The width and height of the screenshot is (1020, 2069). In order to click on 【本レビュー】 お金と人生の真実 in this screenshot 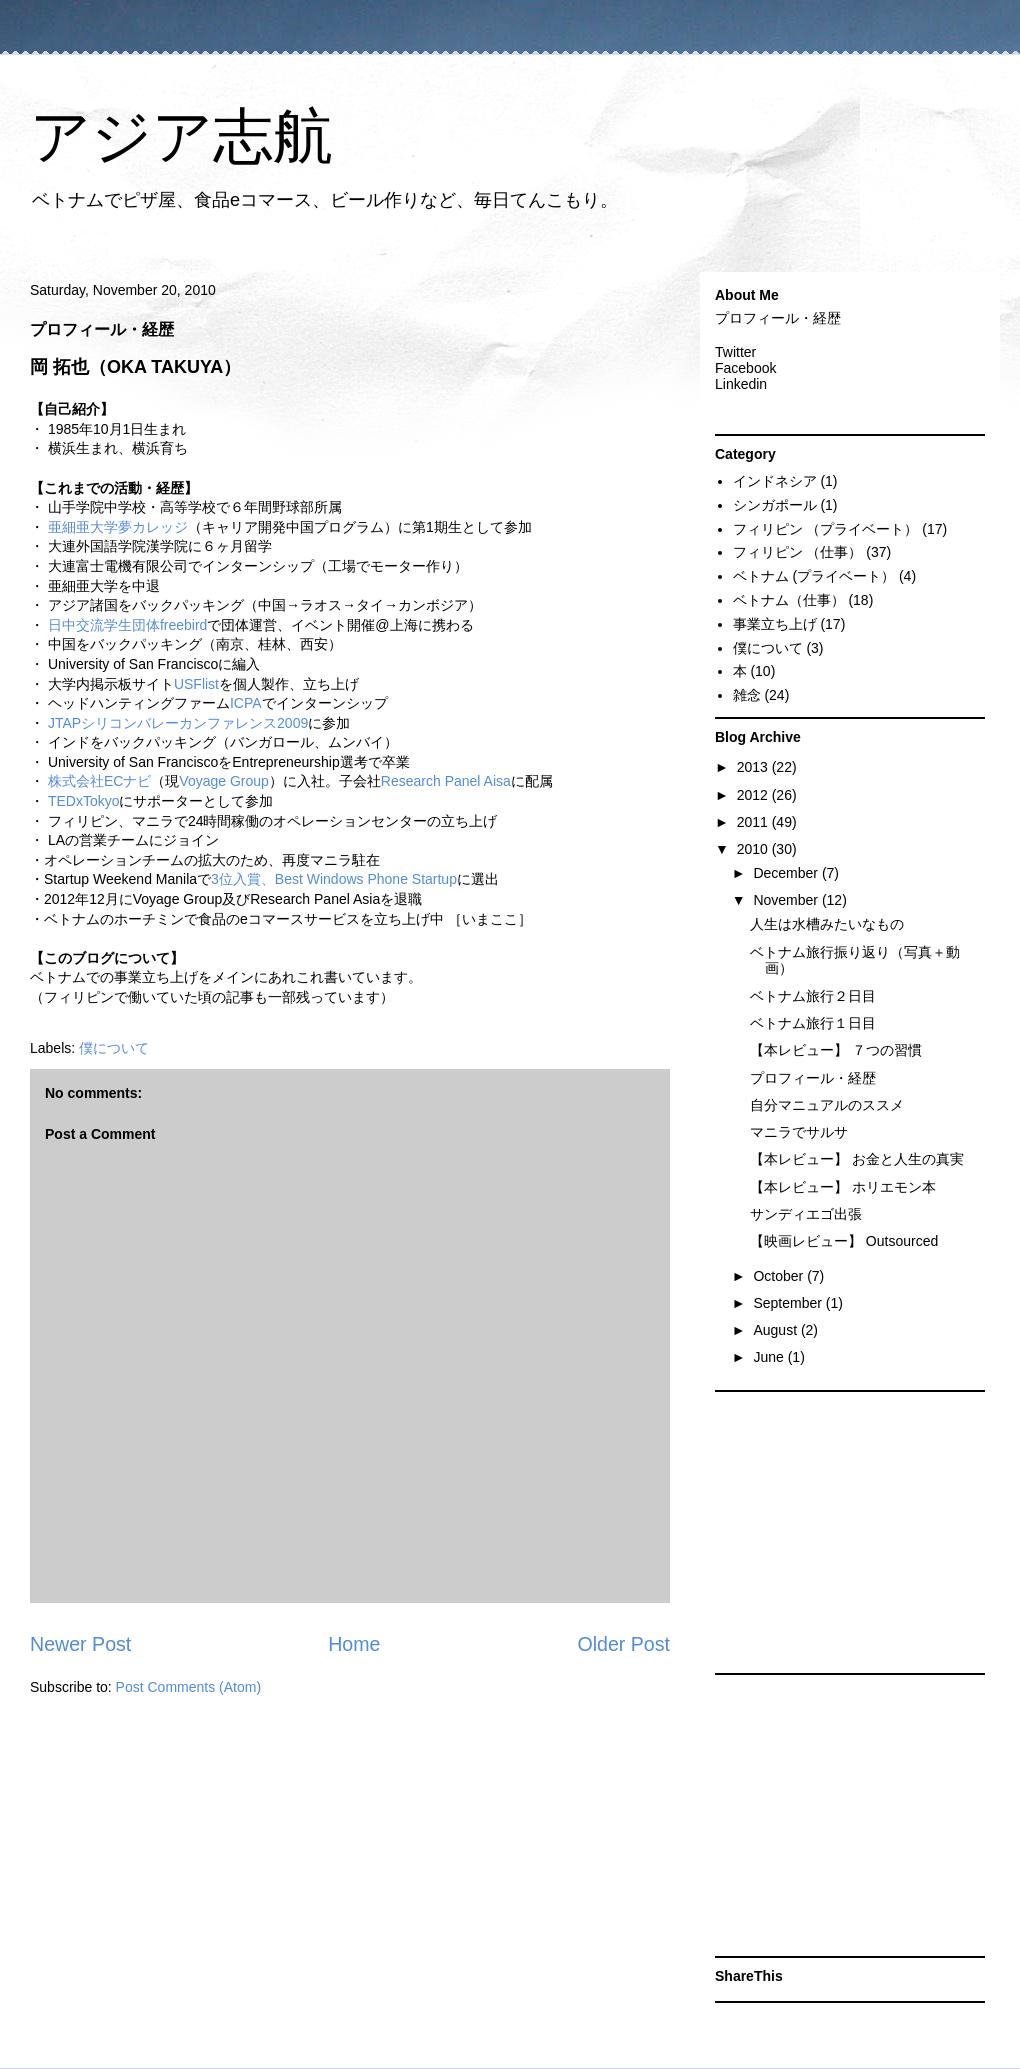, I will do `click(857, 1159)`.